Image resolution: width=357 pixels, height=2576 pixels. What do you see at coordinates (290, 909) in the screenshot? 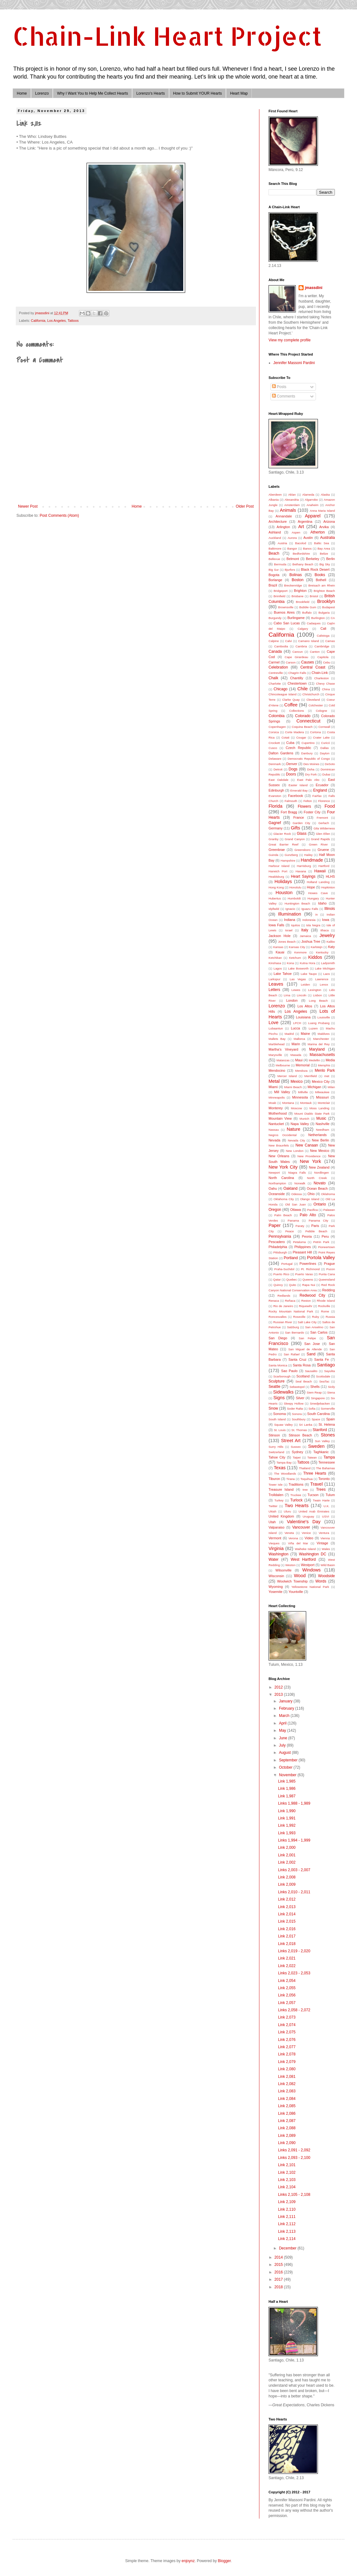
I see `Ignacio` at bounding box center [290, 909].